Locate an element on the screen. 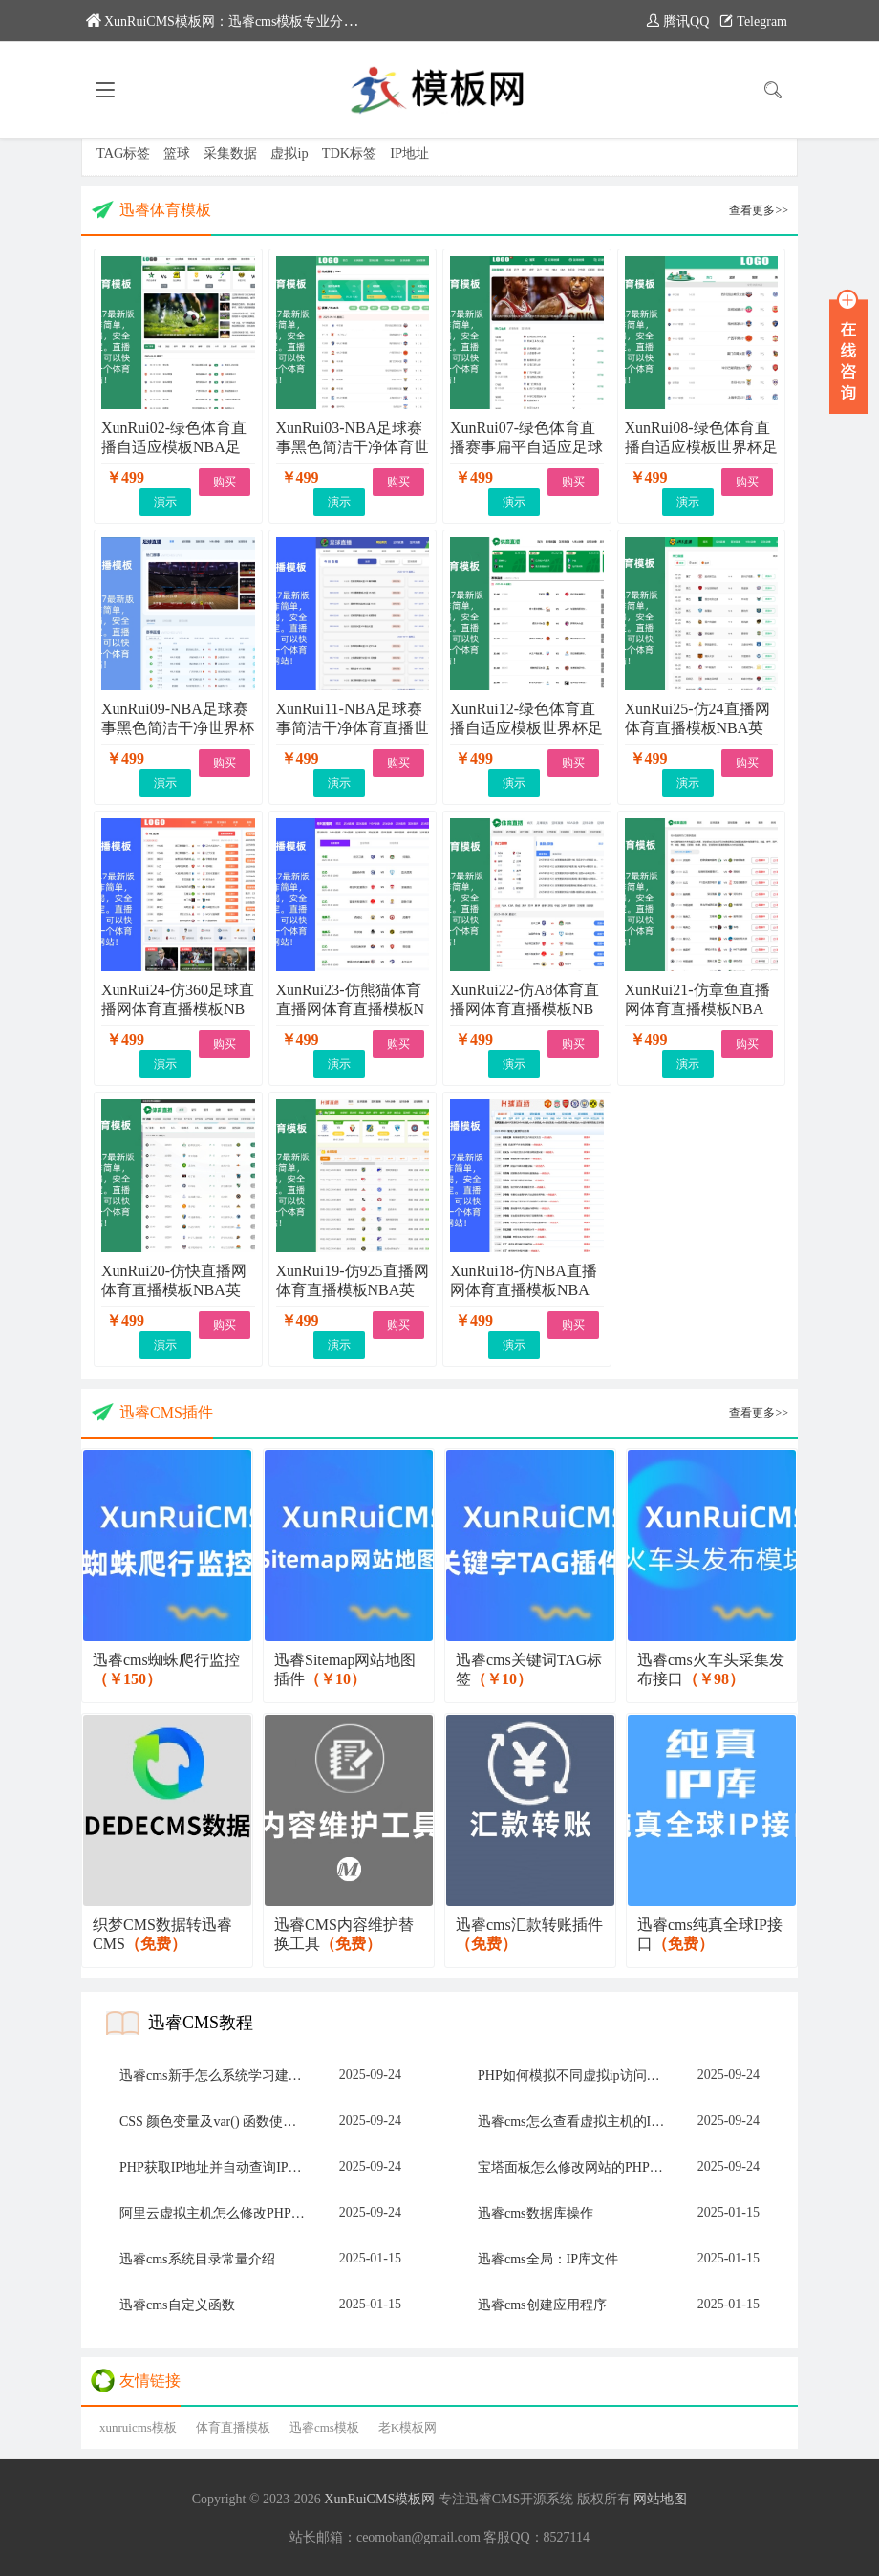 The image size is (879, 2576). 迅睿cms创建应用程序 is located at coordinates (542, 2305).